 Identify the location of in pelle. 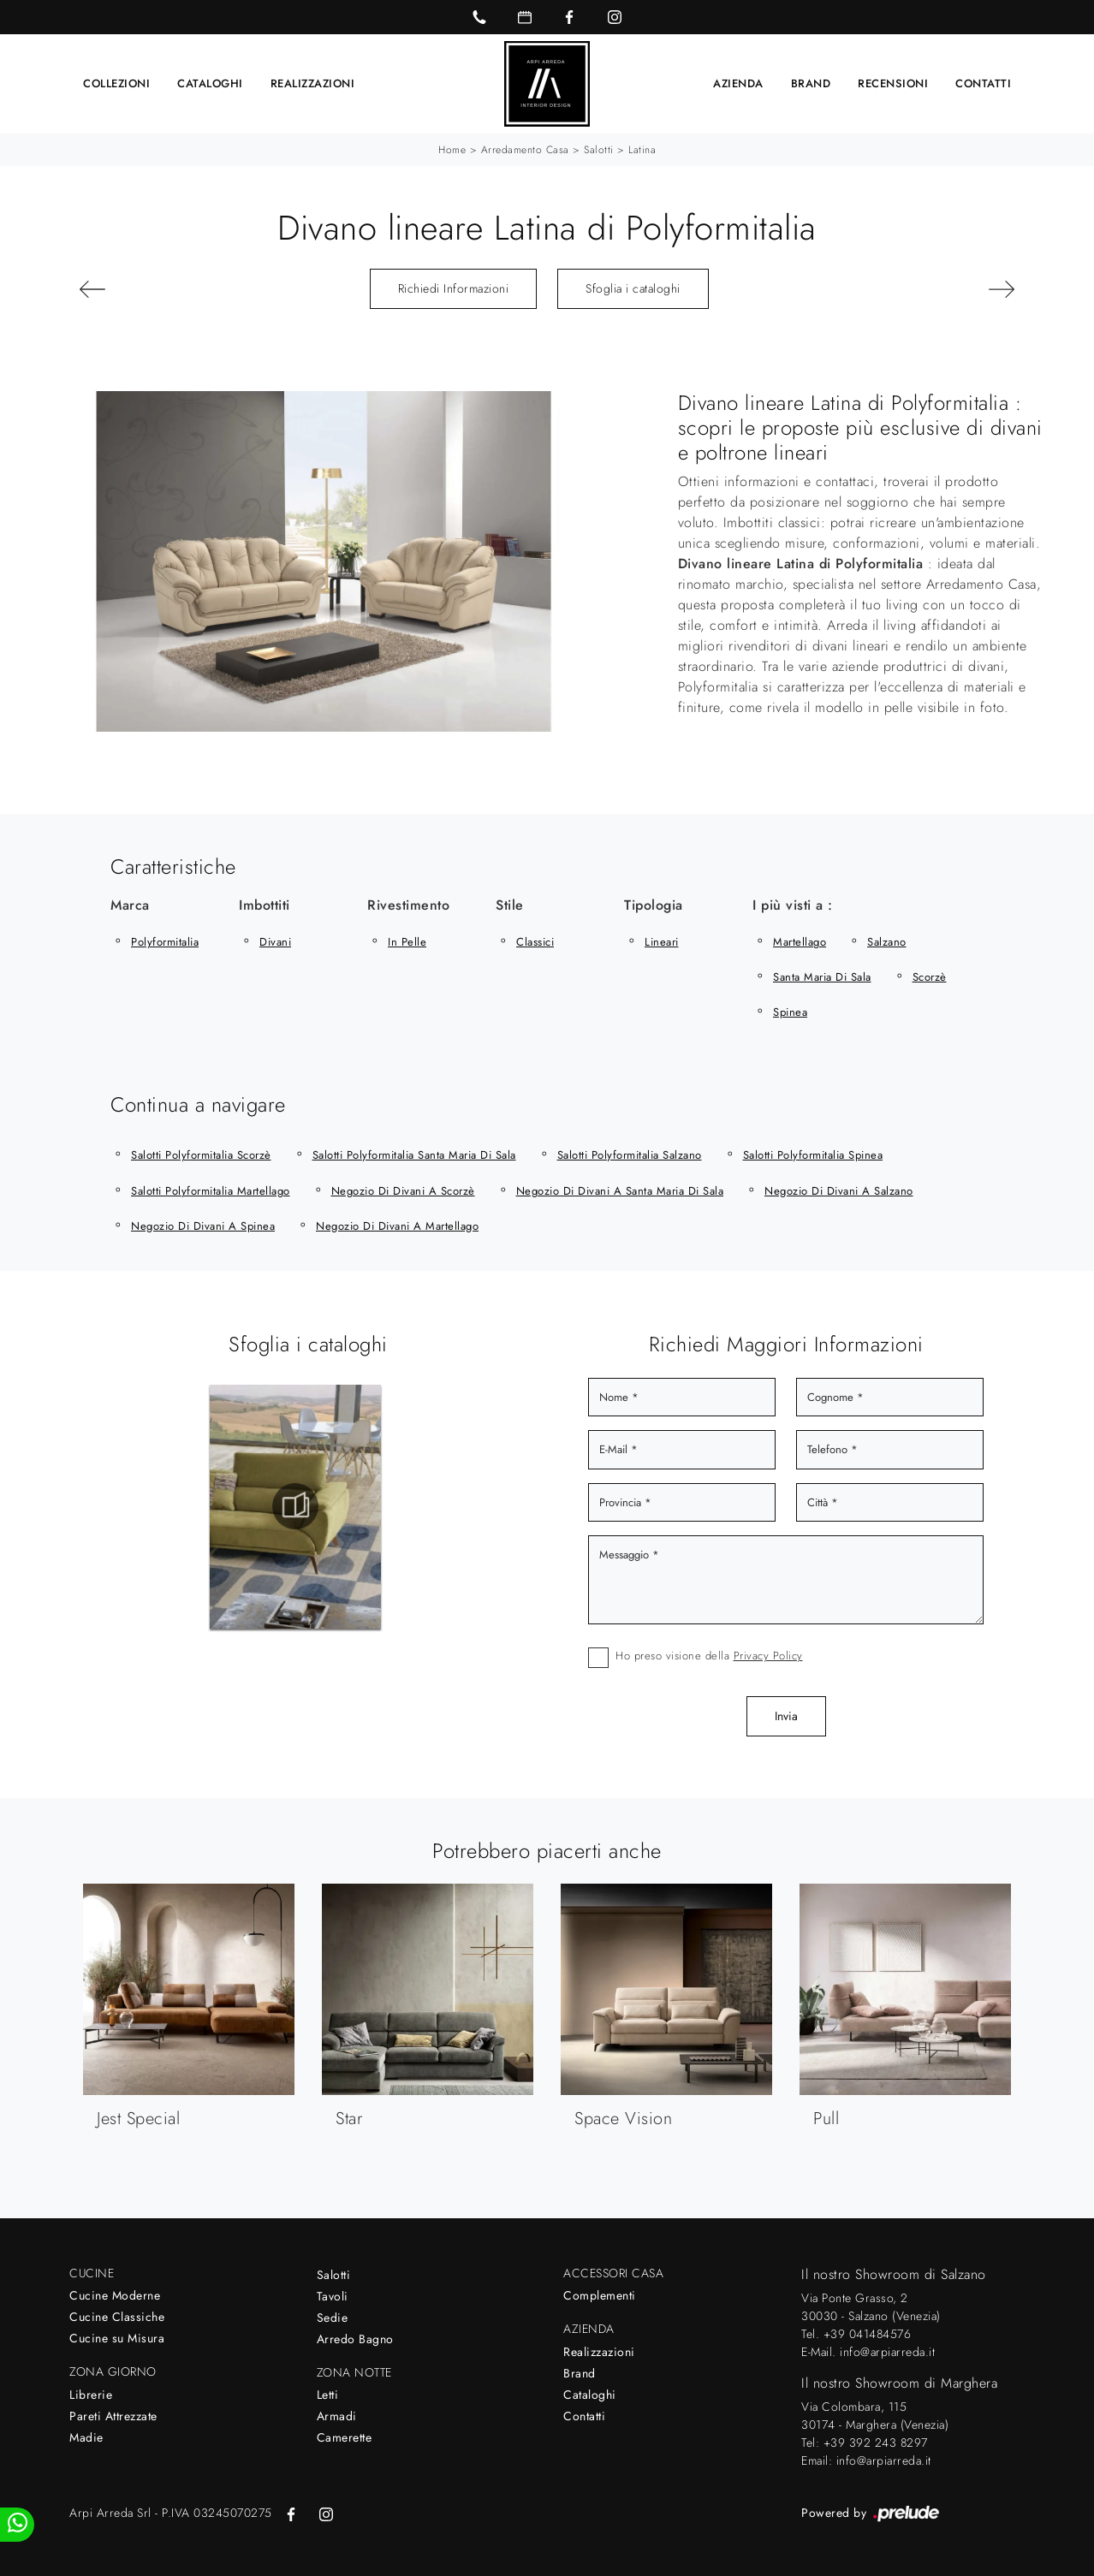
(407, 942).